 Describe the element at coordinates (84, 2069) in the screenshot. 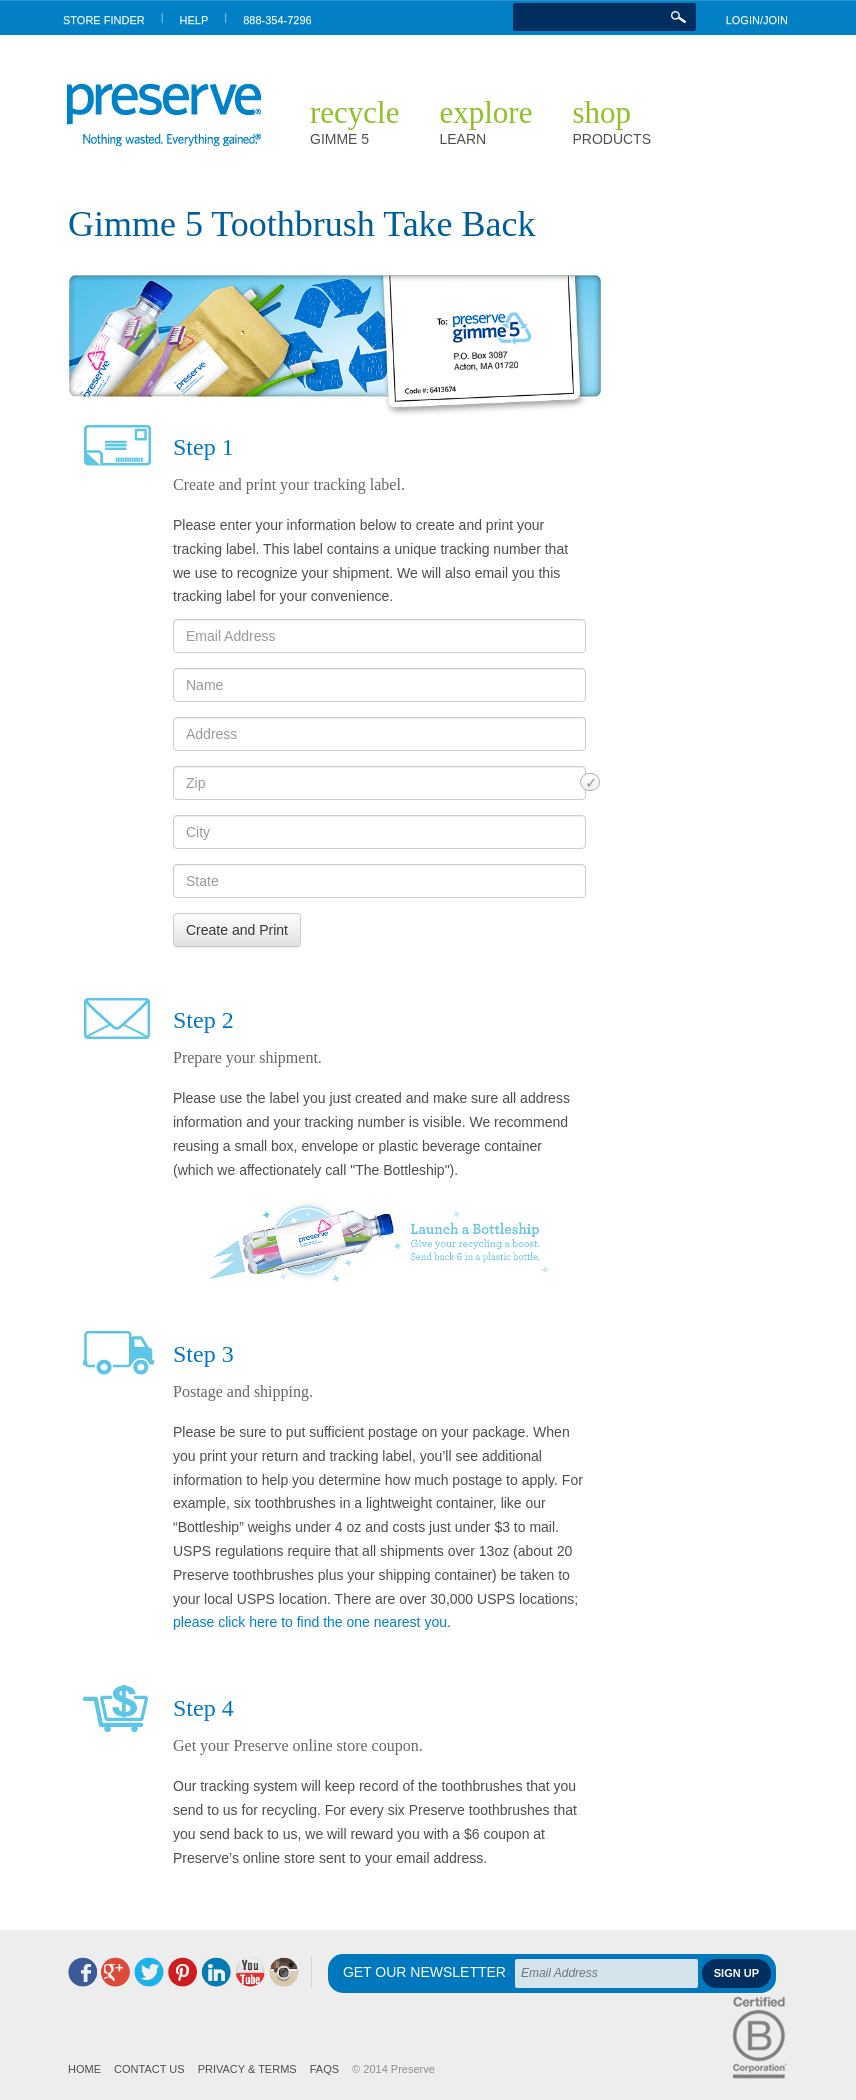

I see `Home` at that location.